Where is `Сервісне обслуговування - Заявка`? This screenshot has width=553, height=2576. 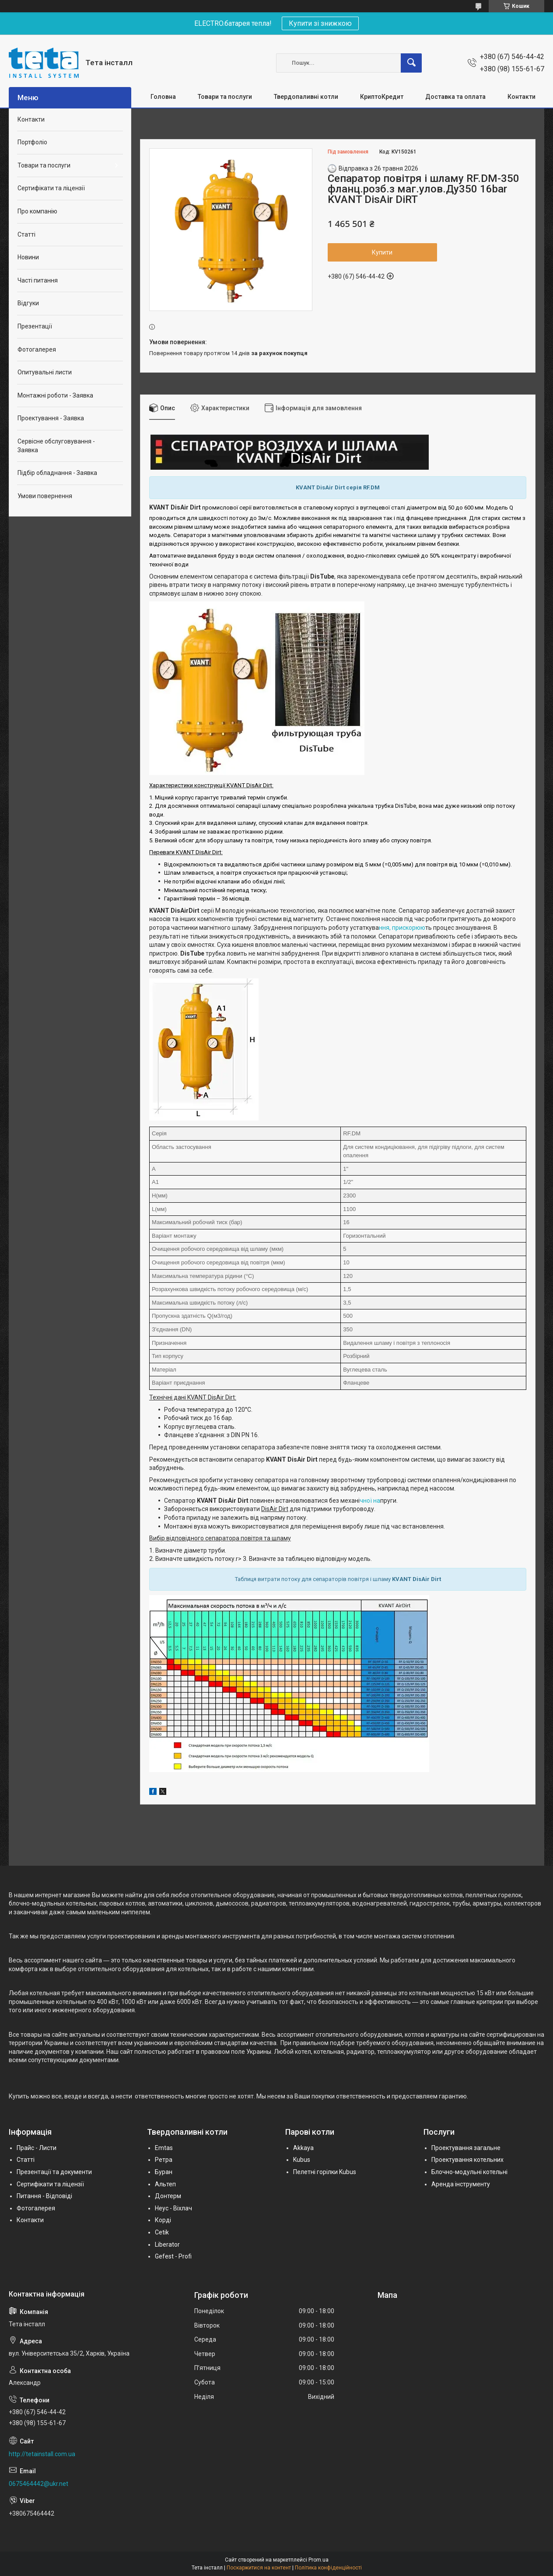 Сервісне обслуговування - Заявка is located at coordinates (56, 446).